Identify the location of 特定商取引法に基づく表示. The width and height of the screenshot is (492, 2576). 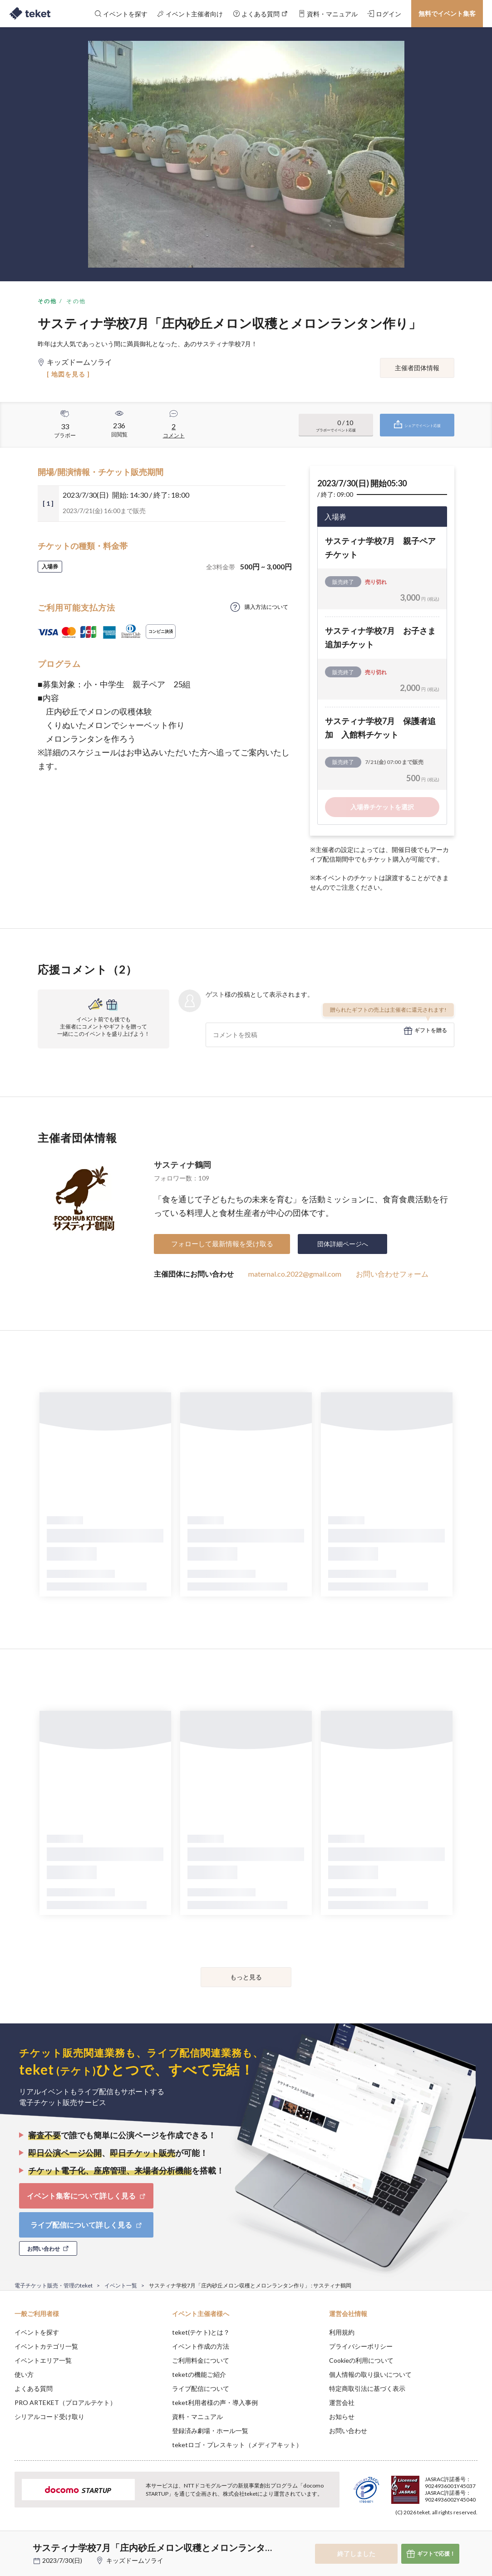
(367, 2388).